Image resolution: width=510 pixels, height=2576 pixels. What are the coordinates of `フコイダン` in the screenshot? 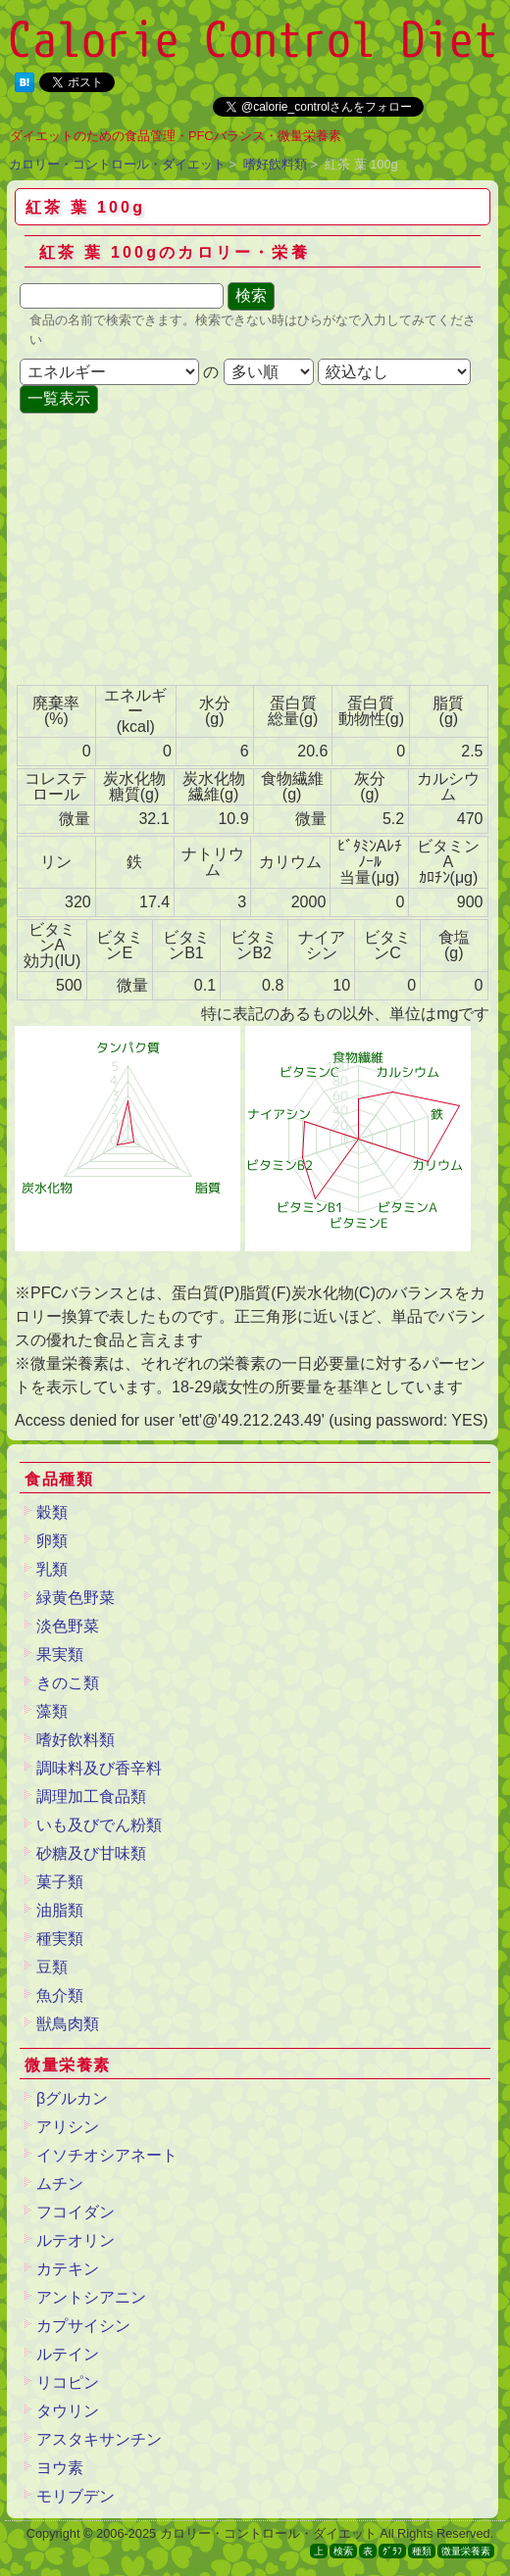 It's located at (75, 2212).